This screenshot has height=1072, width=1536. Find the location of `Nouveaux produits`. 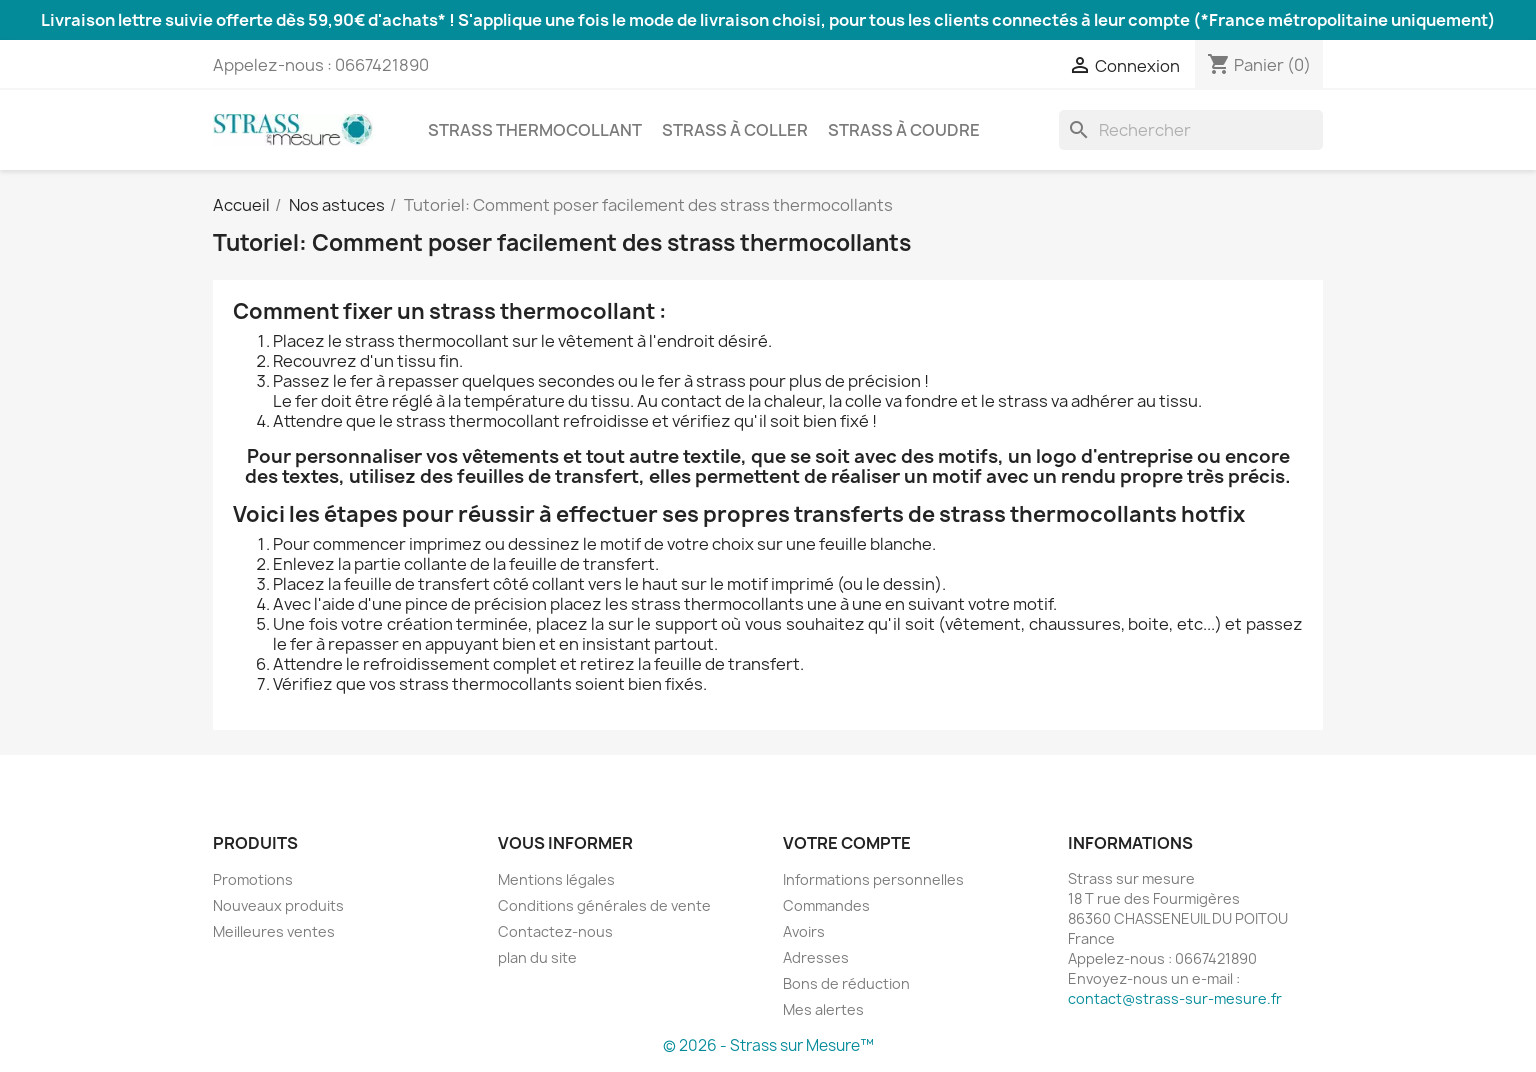

Nouveaux produits is located at coordinates (278, 905).